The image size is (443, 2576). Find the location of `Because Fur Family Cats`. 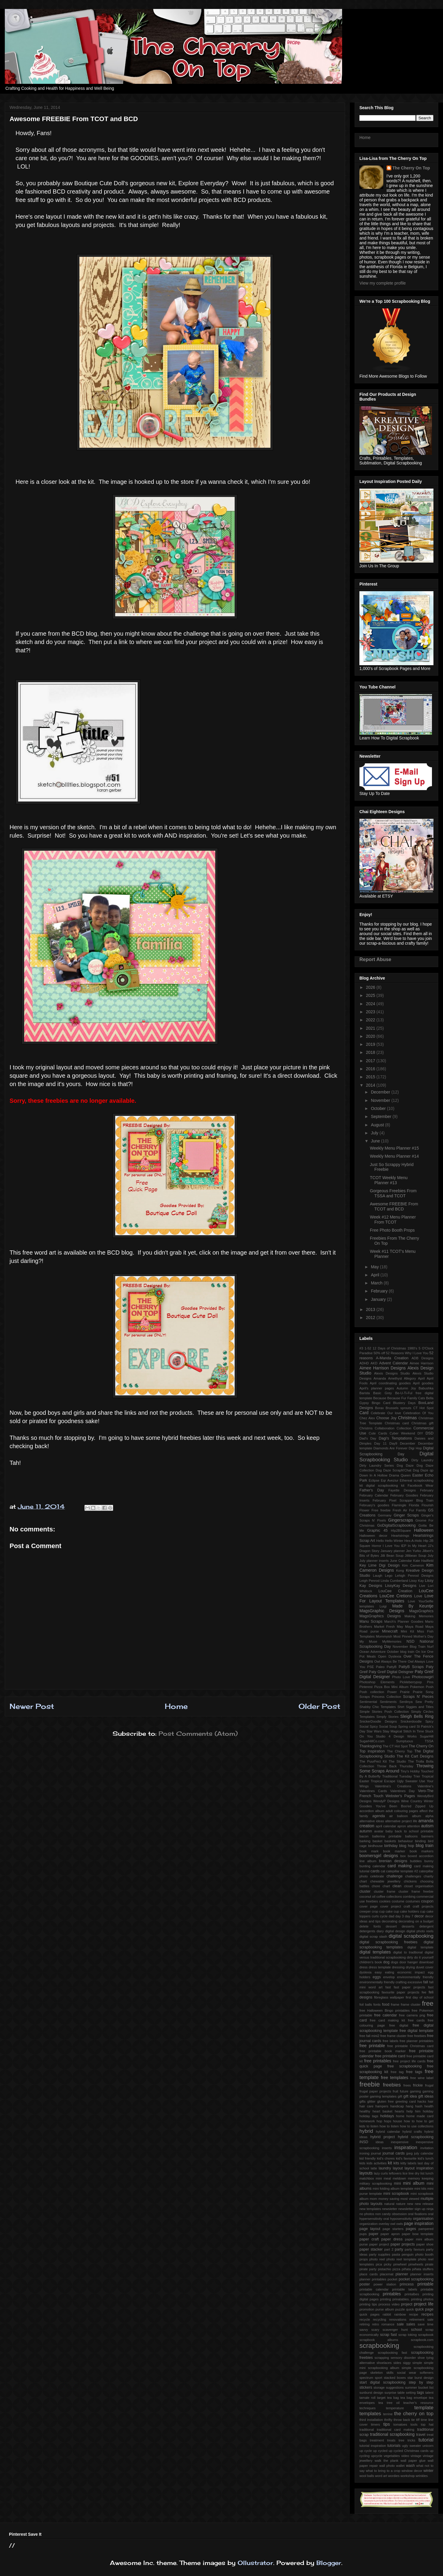

Because Fur Family Cats is located at coordinates (406, 1398).